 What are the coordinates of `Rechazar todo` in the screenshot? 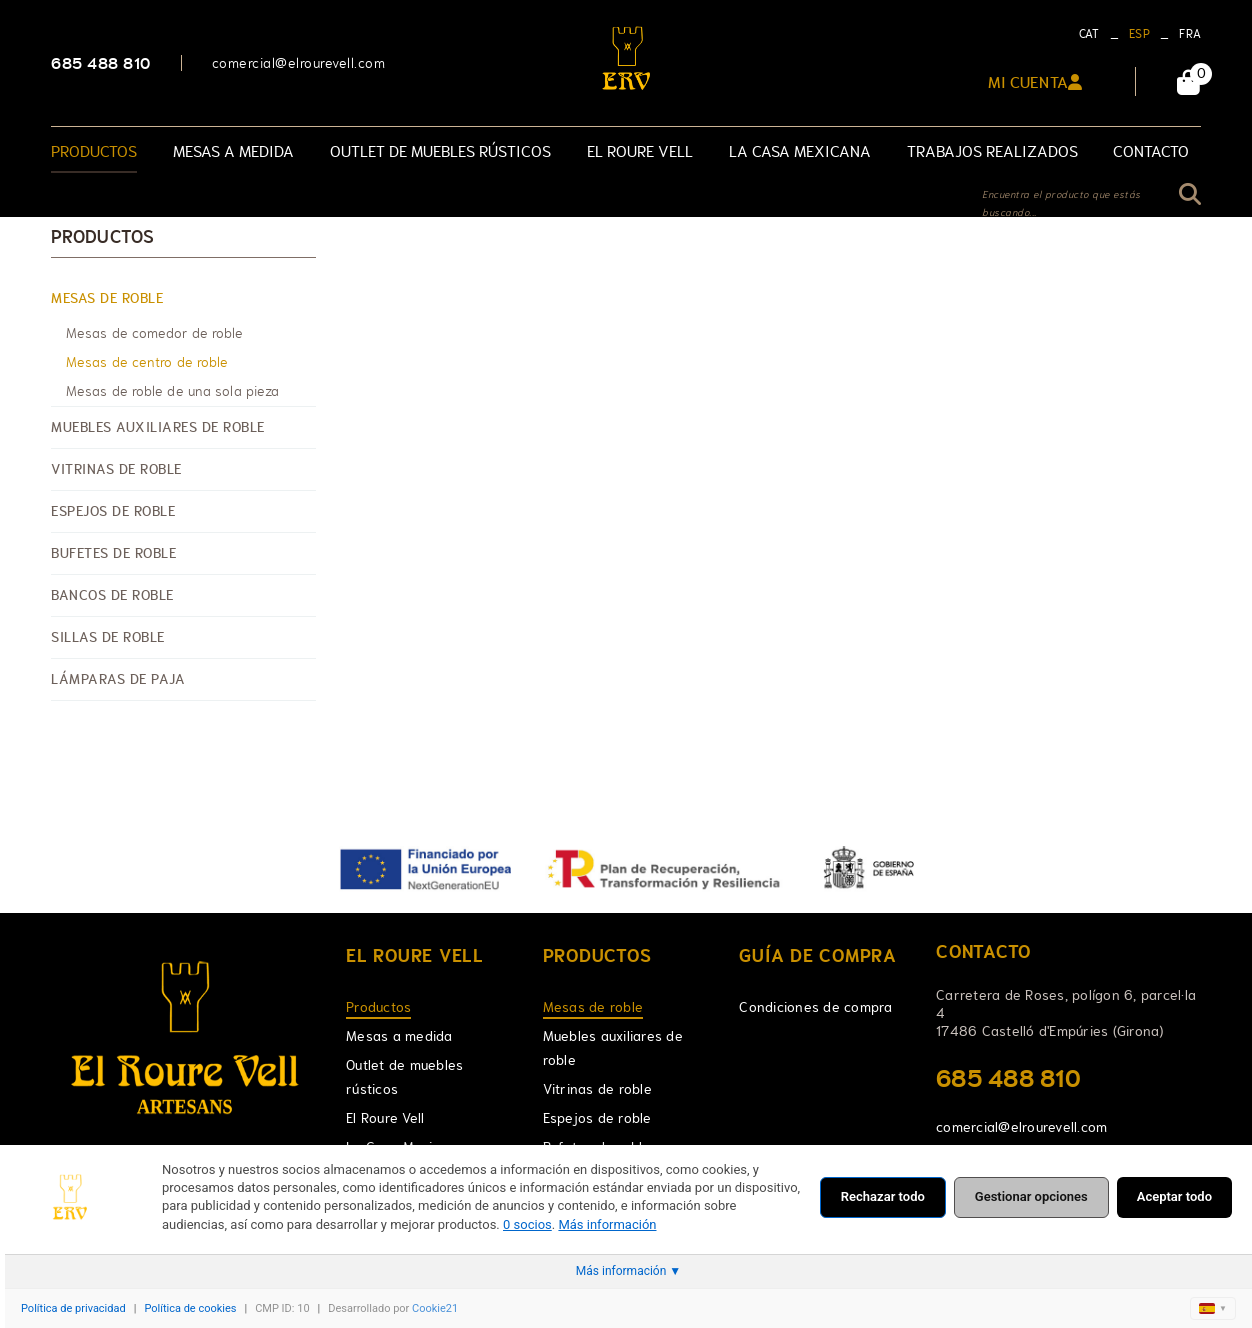 It's located at (883, 1196).